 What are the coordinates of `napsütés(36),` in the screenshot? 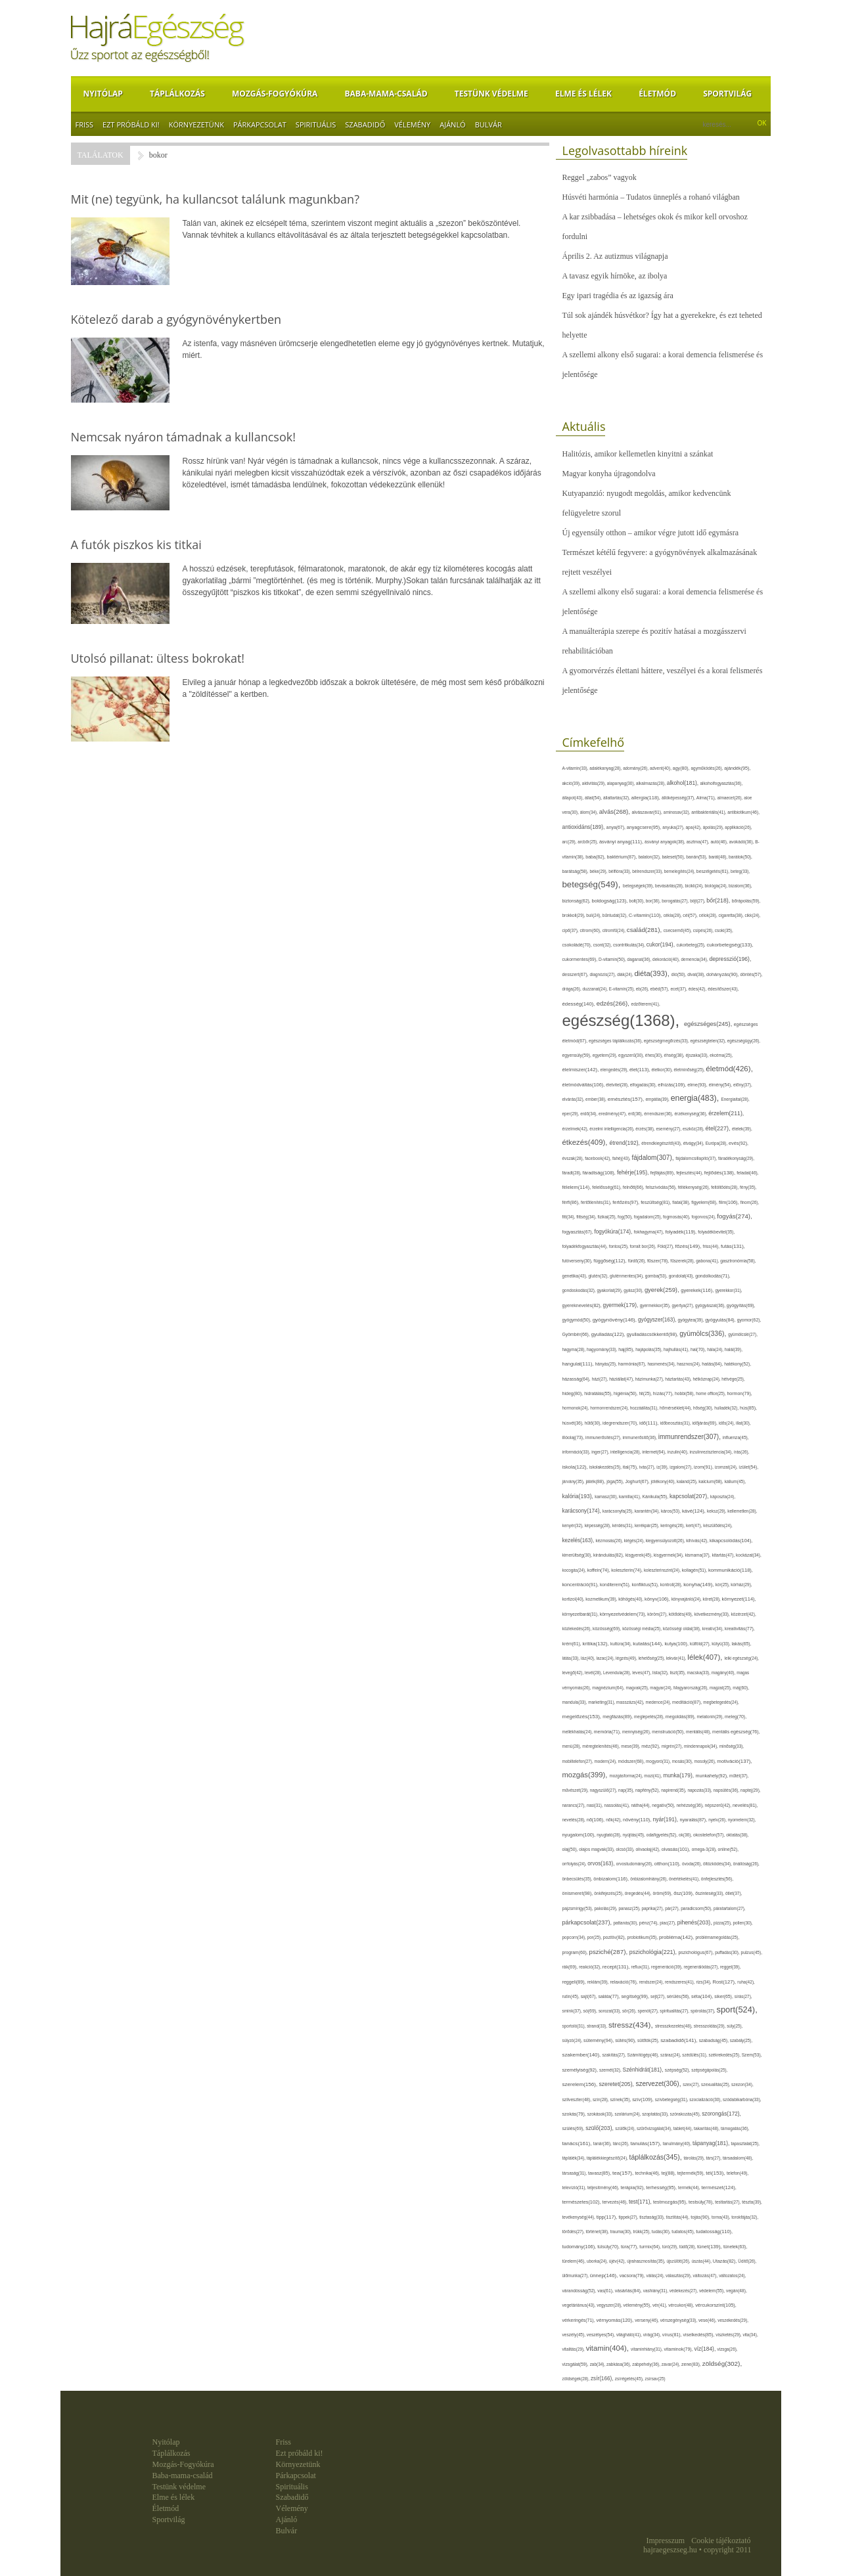 It's located at (727, 1790).